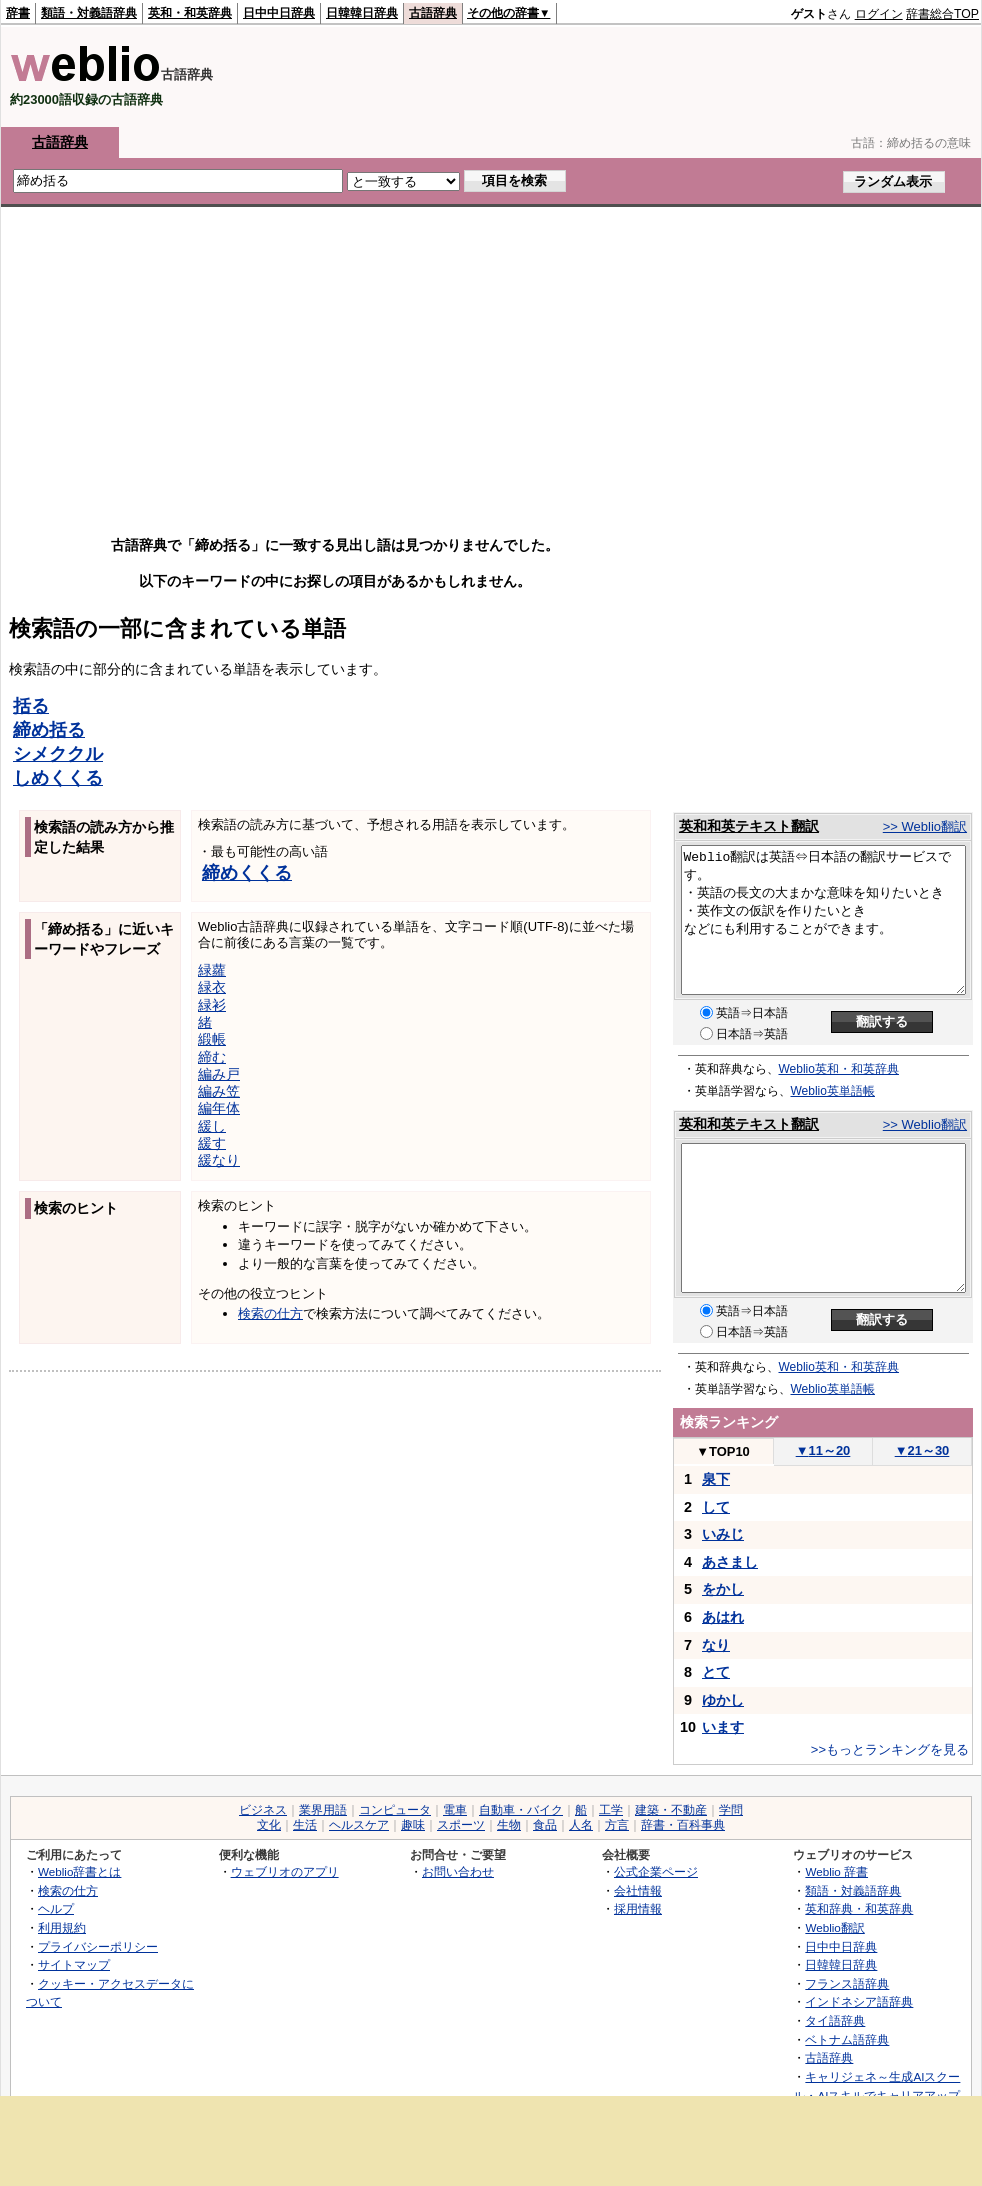 The height and width of the screenshot is (2186, 982). Describe the element at coordinates (58, 754) in the screenshot. I see `シメククル` at that location.